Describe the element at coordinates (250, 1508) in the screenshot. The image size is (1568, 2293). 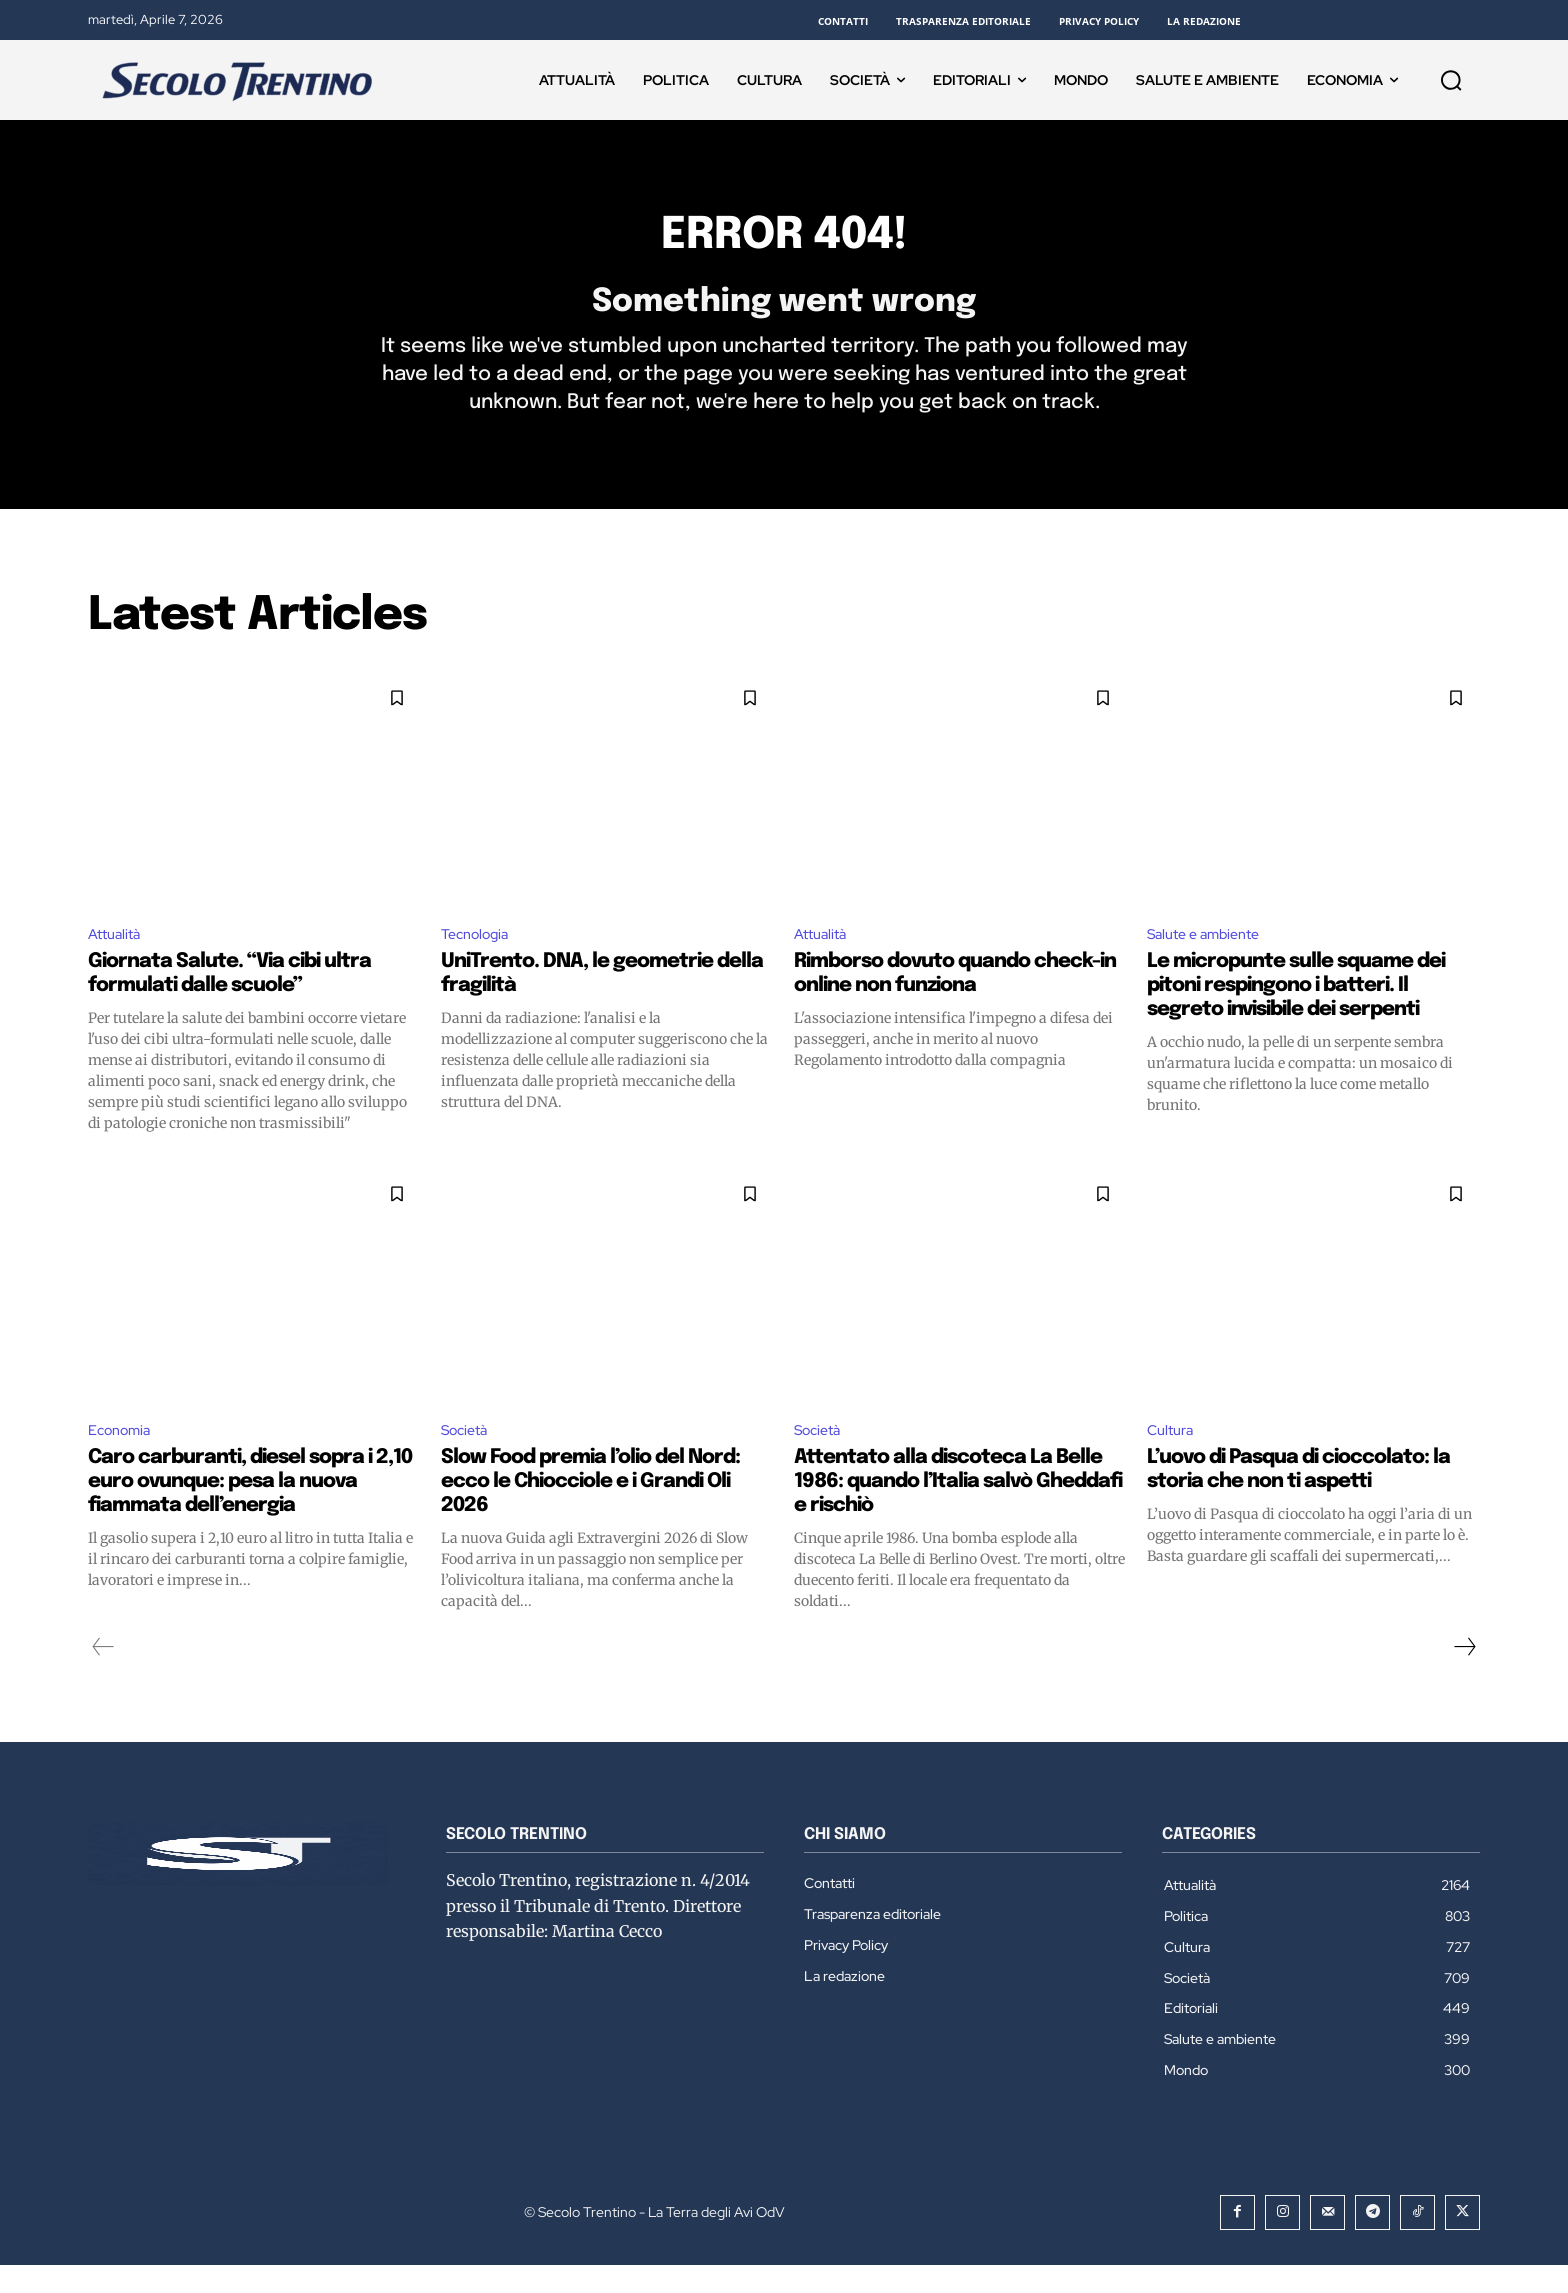
I see `Caro carburanti, diesel sopra i 2,10 euro ovunque: pesa la nuova fiammata dell’energia` at that location.